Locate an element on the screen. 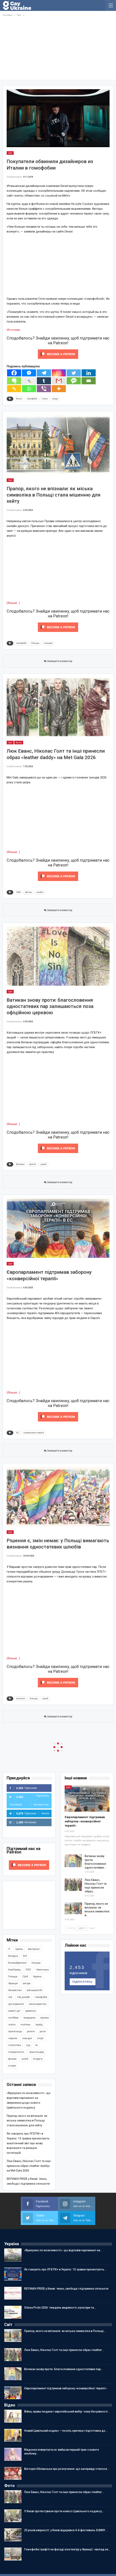 The height and width of the screenshot is (2576, 116). [Click to become a patron at Patreon!] is located at coordinates (58, 354).